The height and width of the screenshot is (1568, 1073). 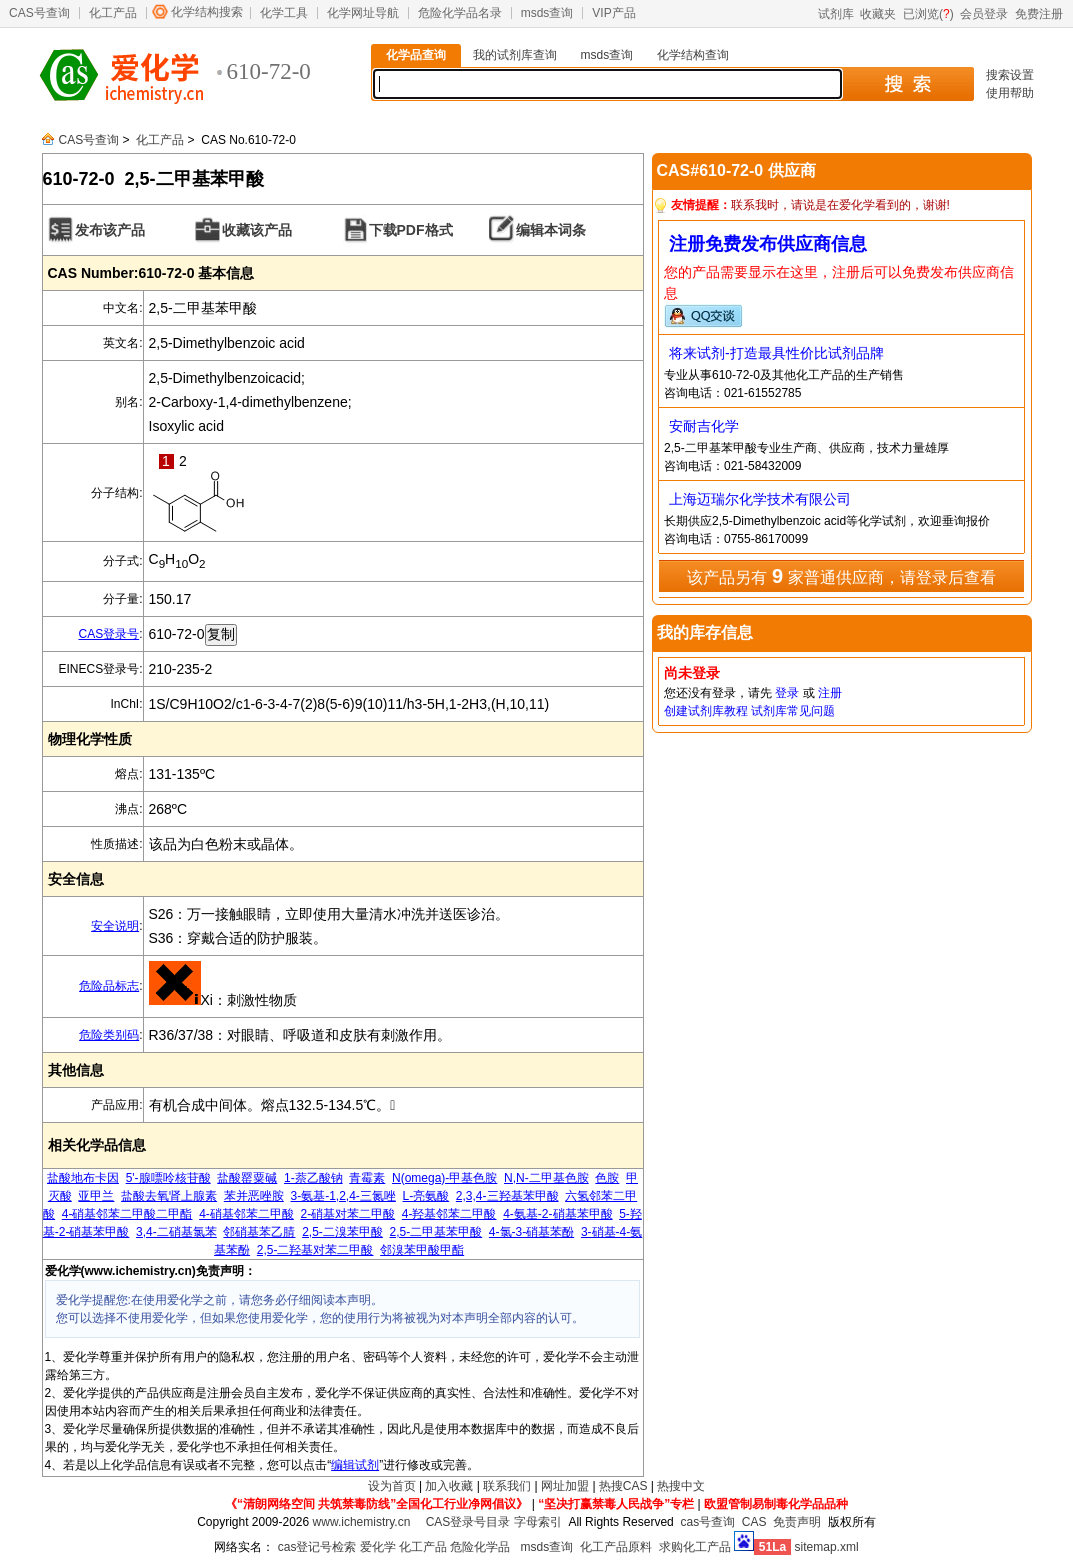 I want to click on 爱化学, so click(x=378, y=1547).